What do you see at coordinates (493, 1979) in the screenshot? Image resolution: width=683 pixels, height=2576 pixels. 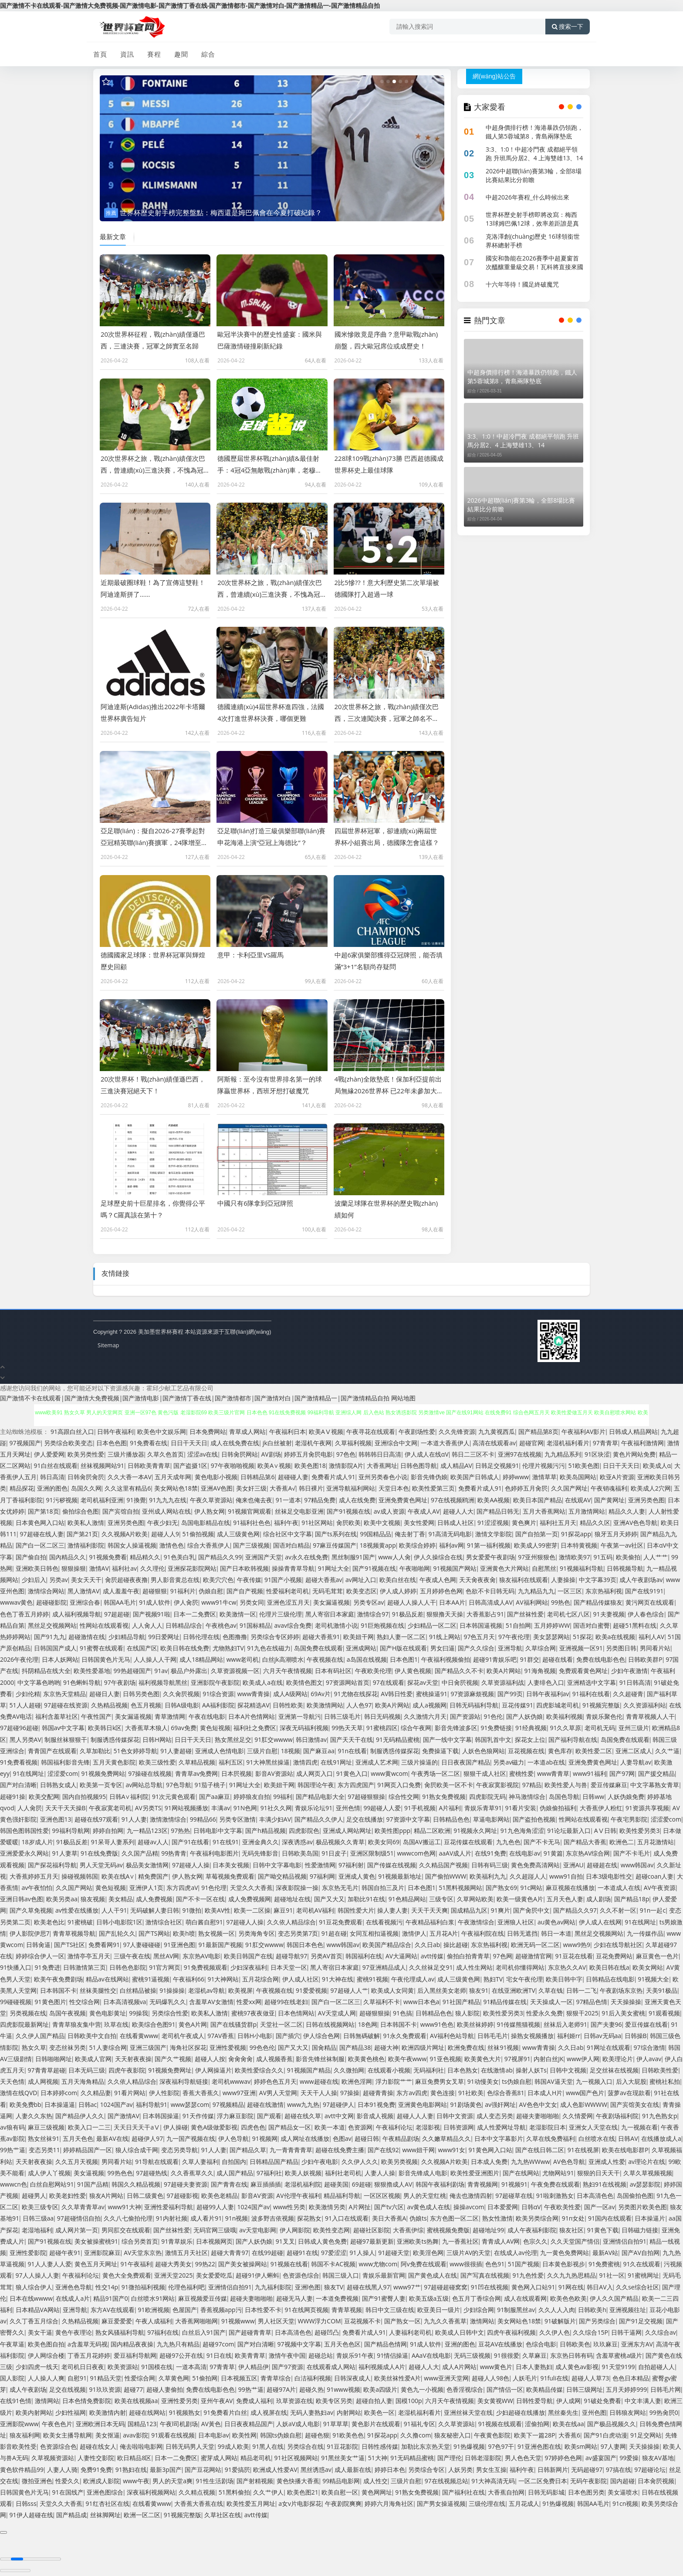 I see `熟妇TV` at bounding box center [493, 1979].